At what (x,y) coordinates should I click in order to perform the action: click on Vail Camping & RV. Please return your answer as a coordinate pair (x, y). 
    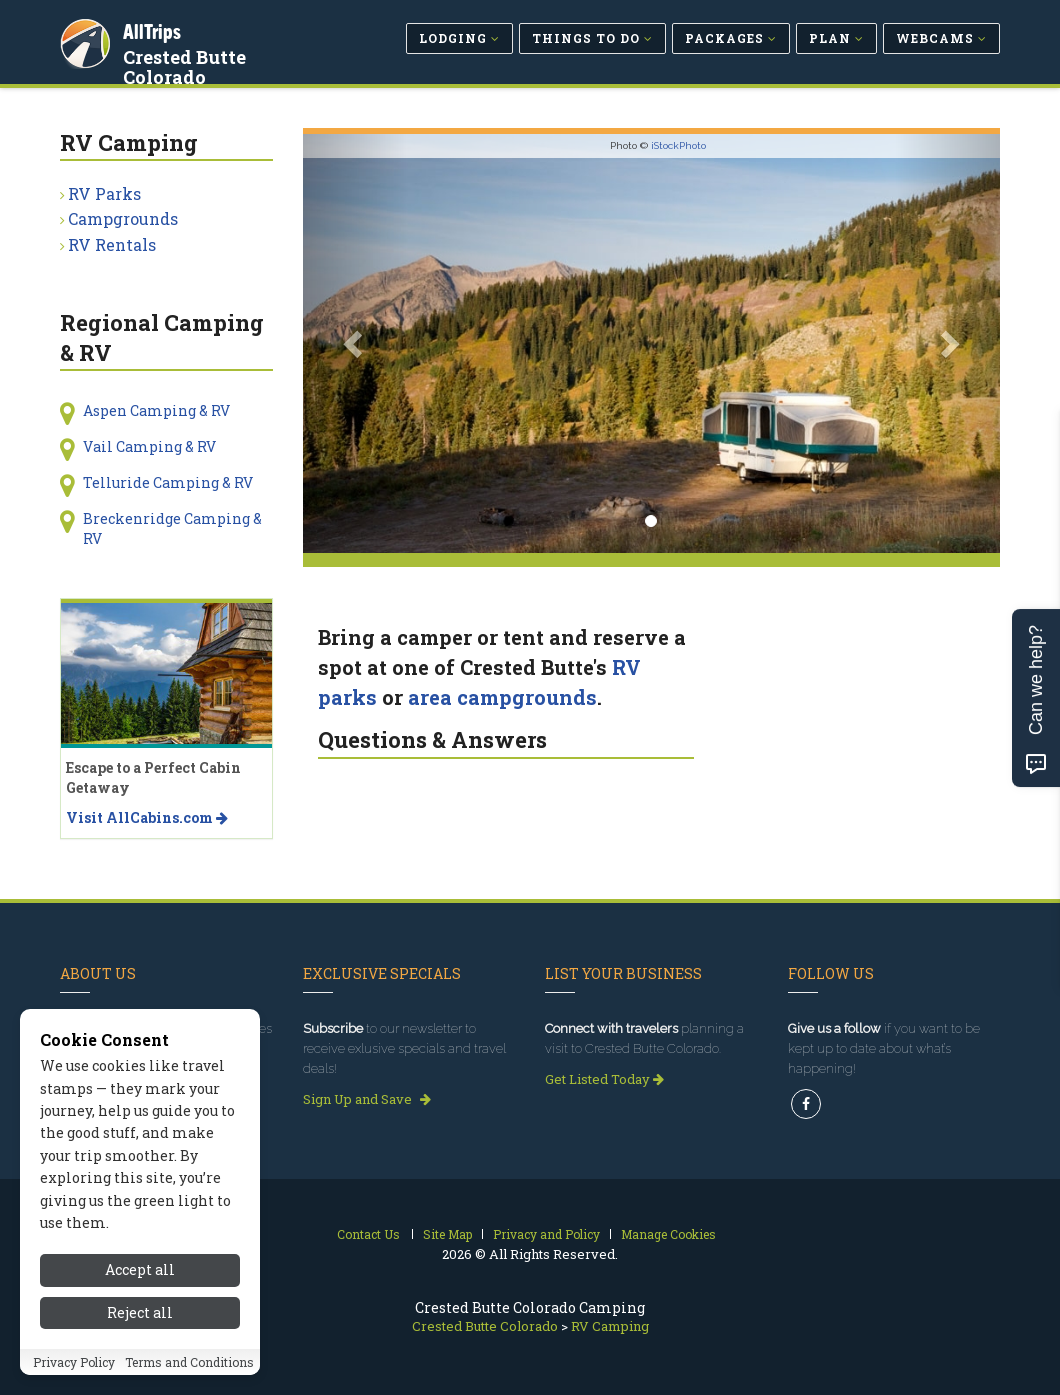
    Looking at the image, I should click on (149, 446).